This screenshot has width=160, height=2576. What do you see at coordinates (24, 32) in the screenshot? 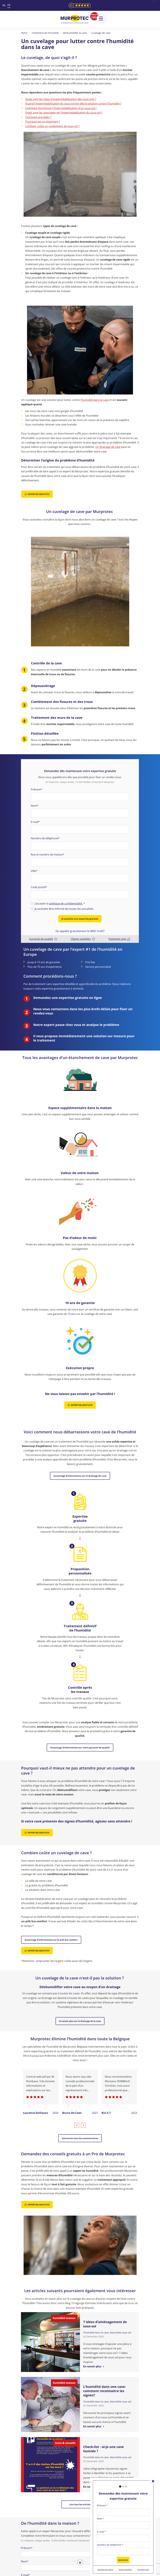
I see `Home` at bounding box center [24, 32].